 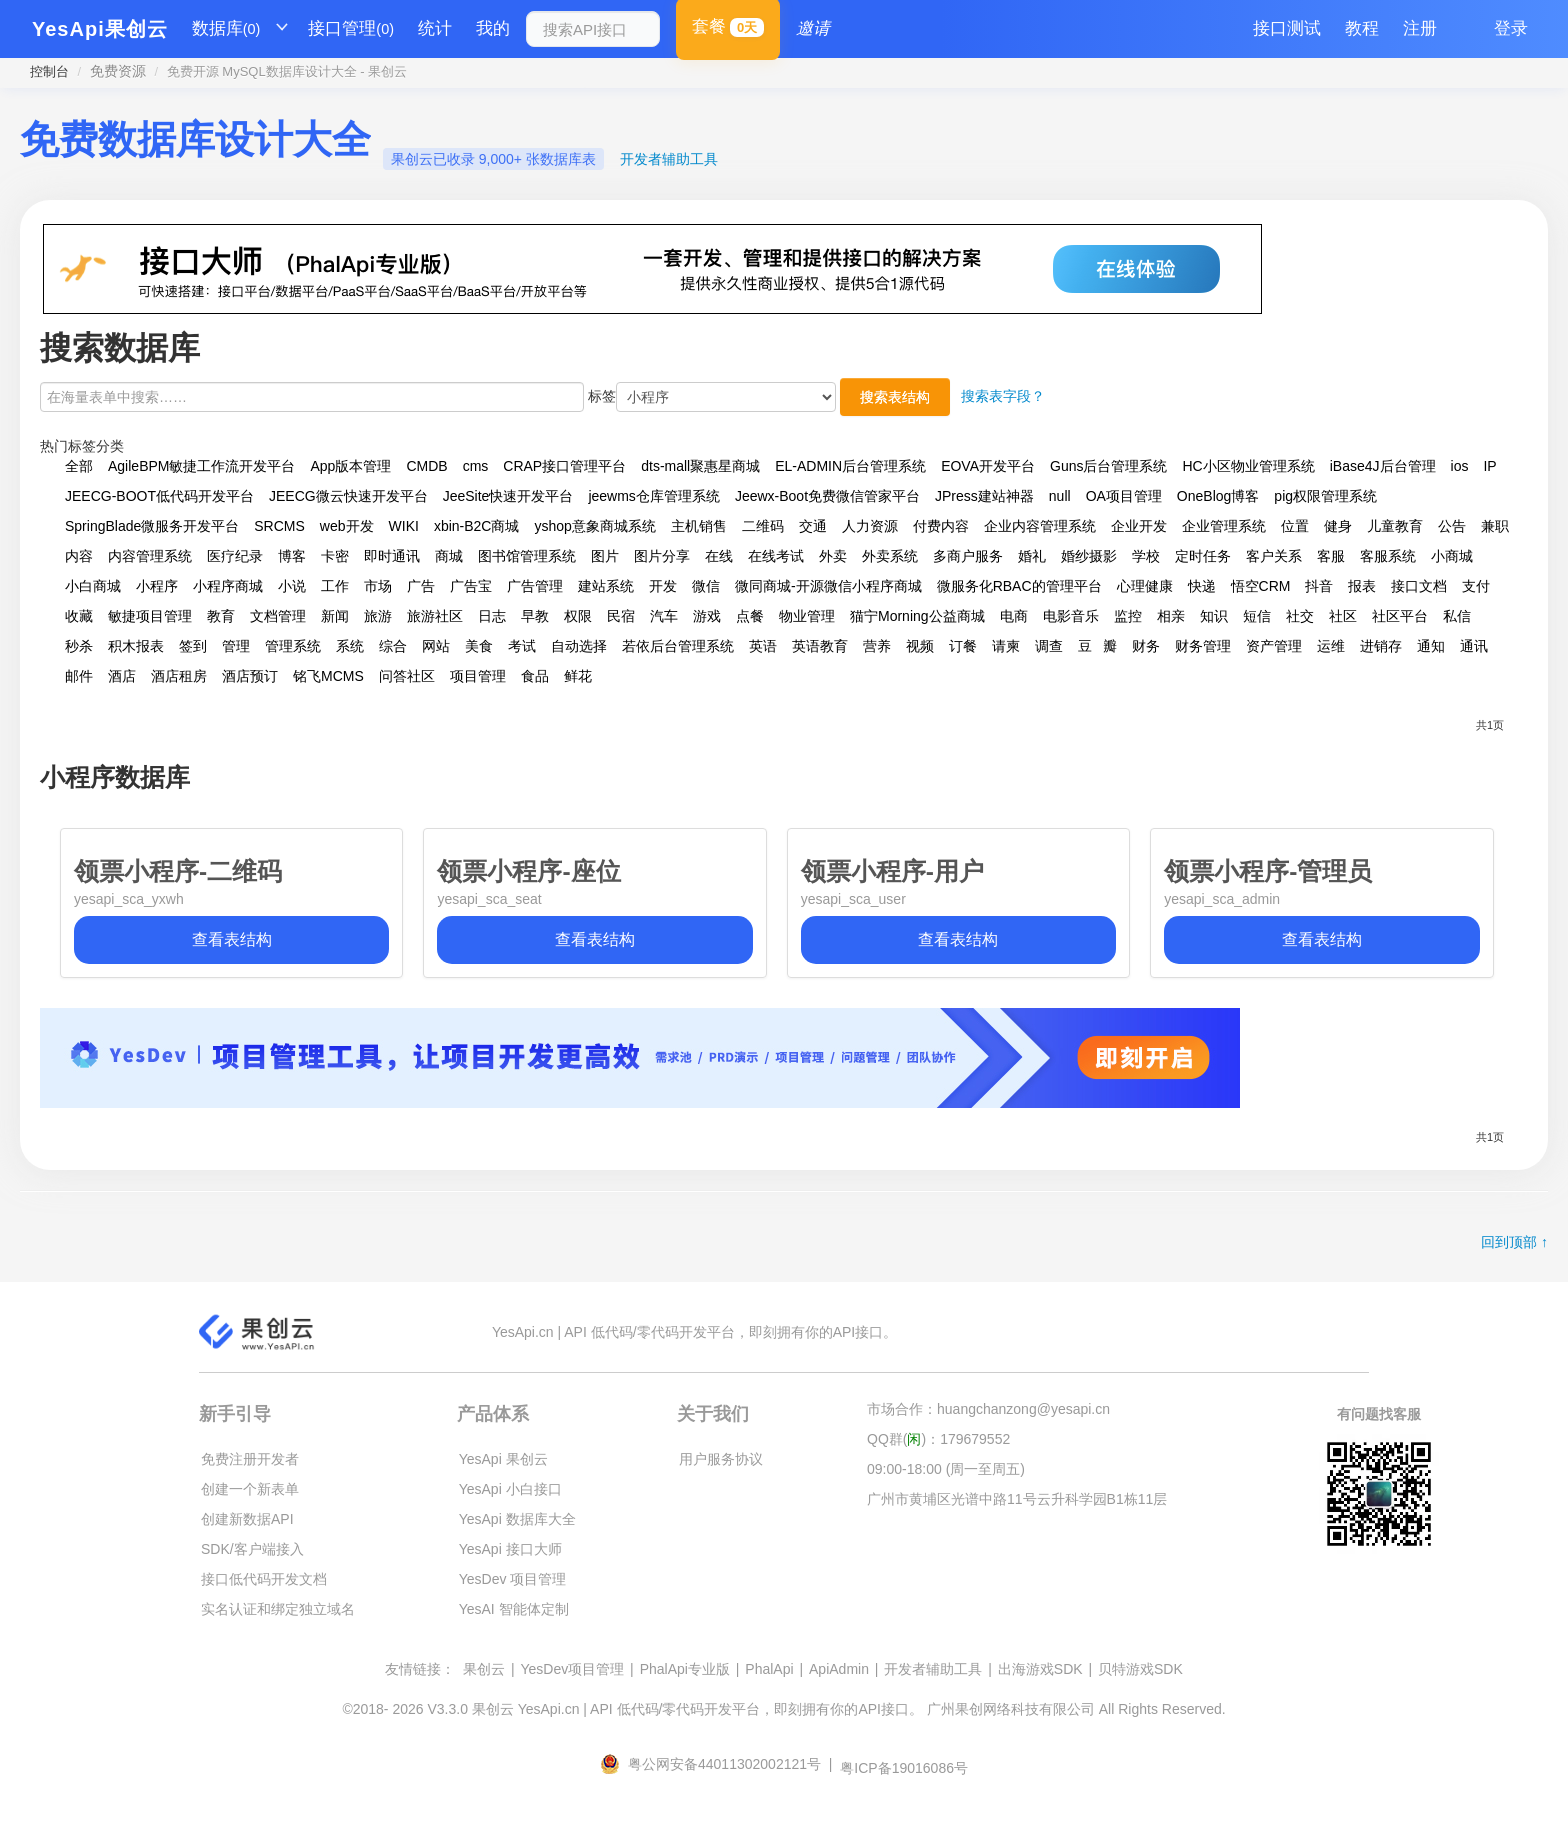 I want to click on 民宿, so click(x=621, y=616).